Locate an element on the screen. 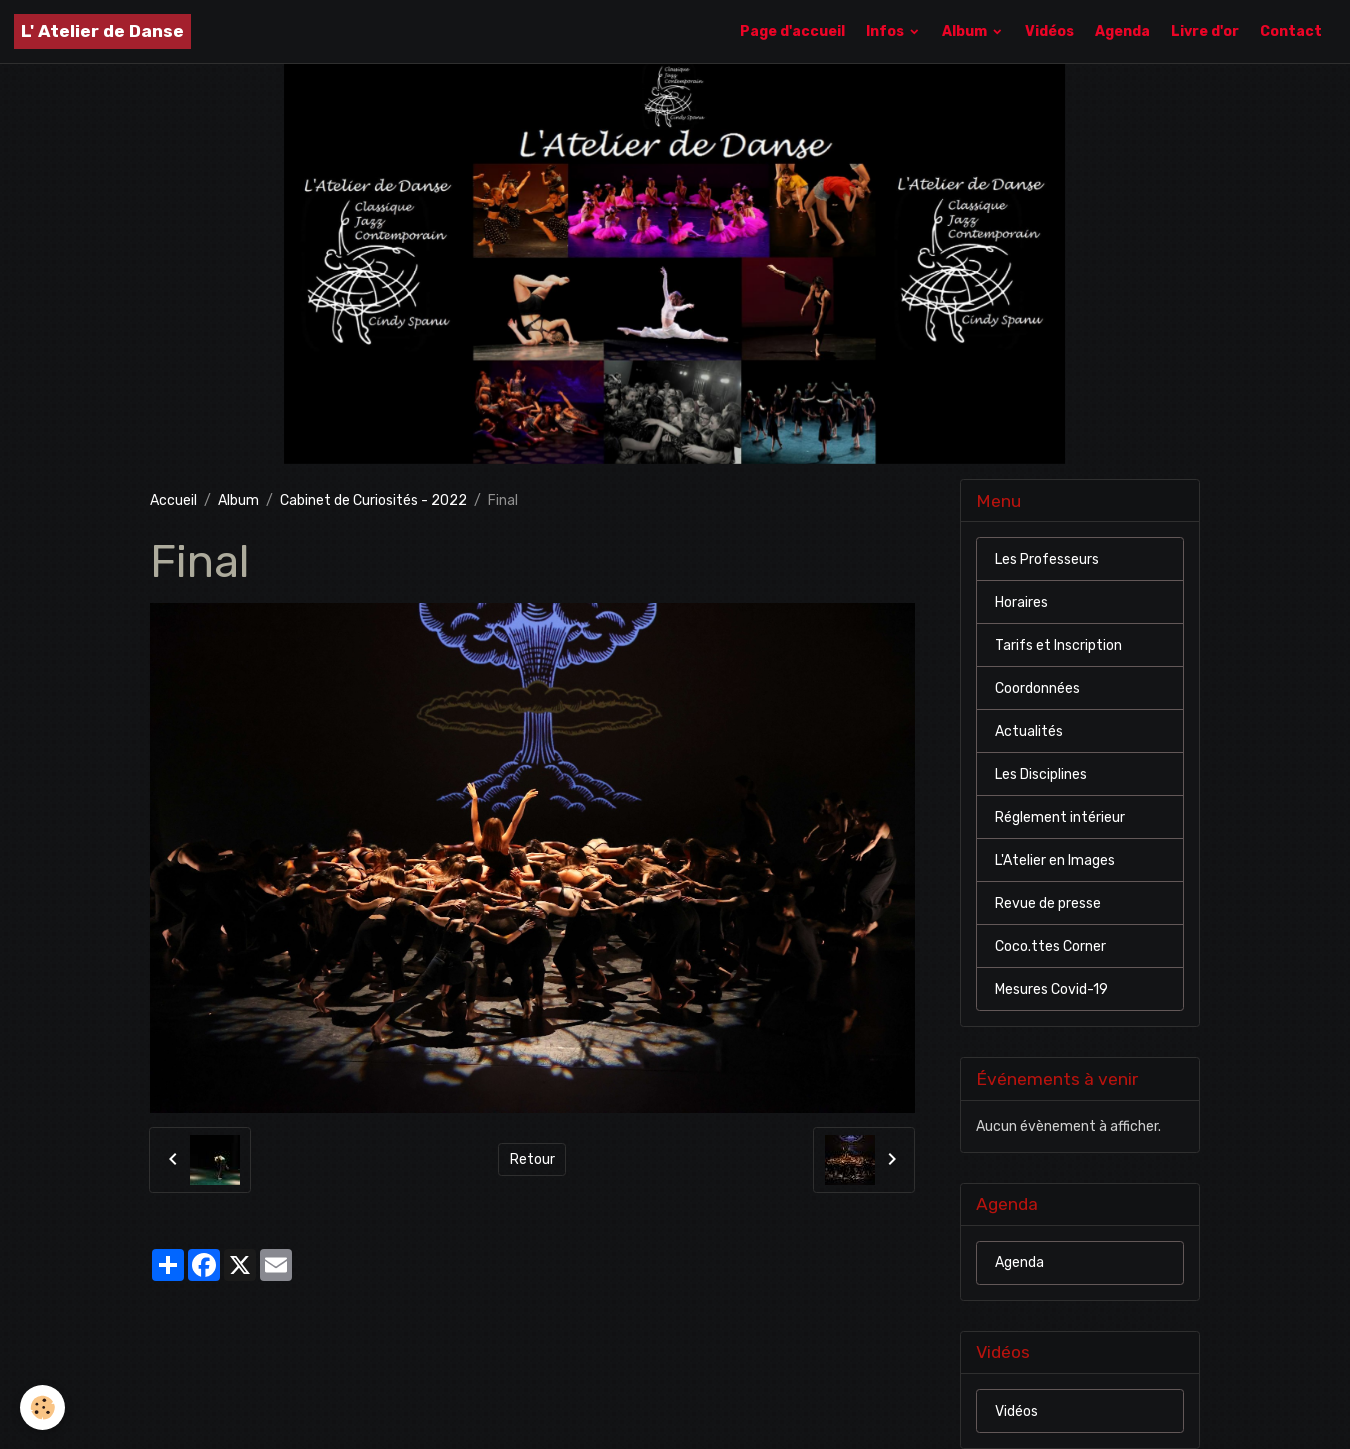 The image size is (1350, 1449). Contact is located at coordinates (1291, 31).